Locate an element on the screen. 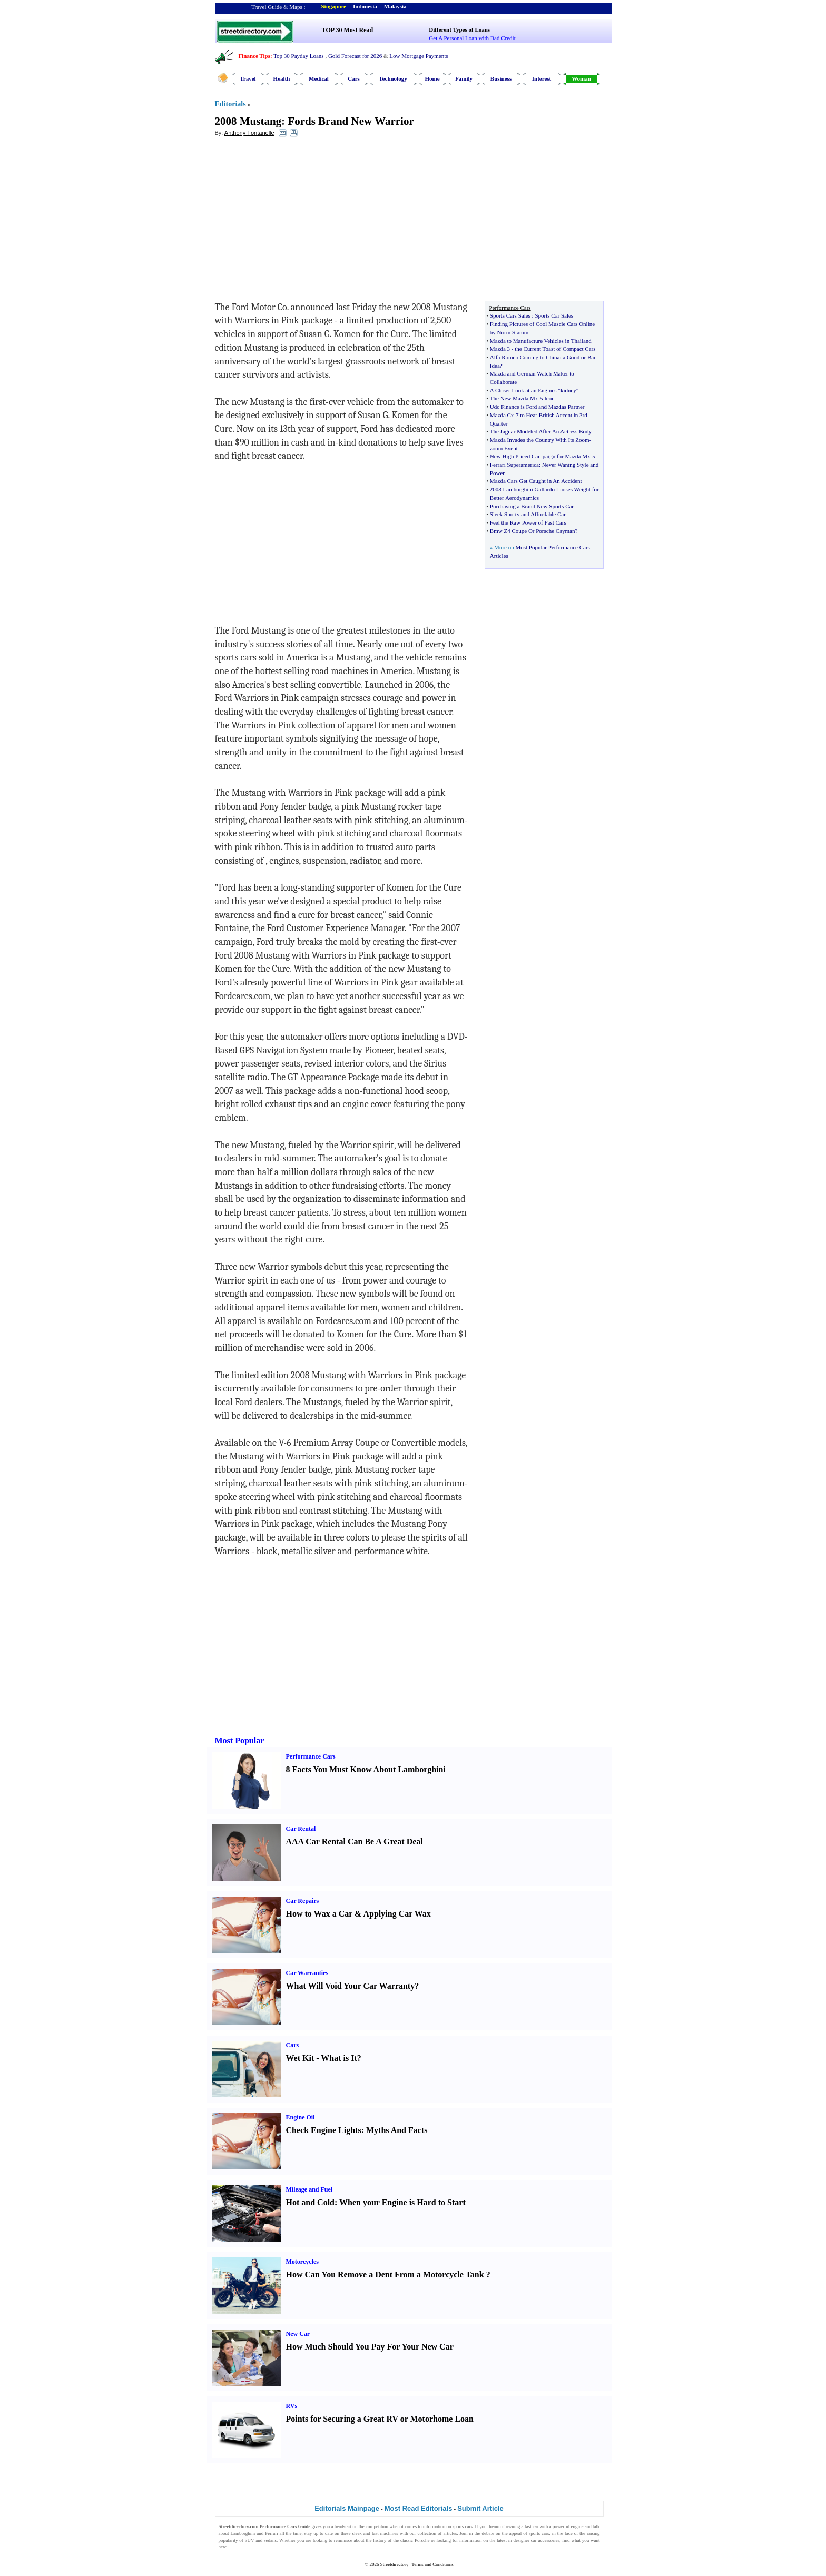 The width and height of the screenshot is (826, 2576). Feel the Raw Power of Fast Cars is located at coordinates (528, 522).